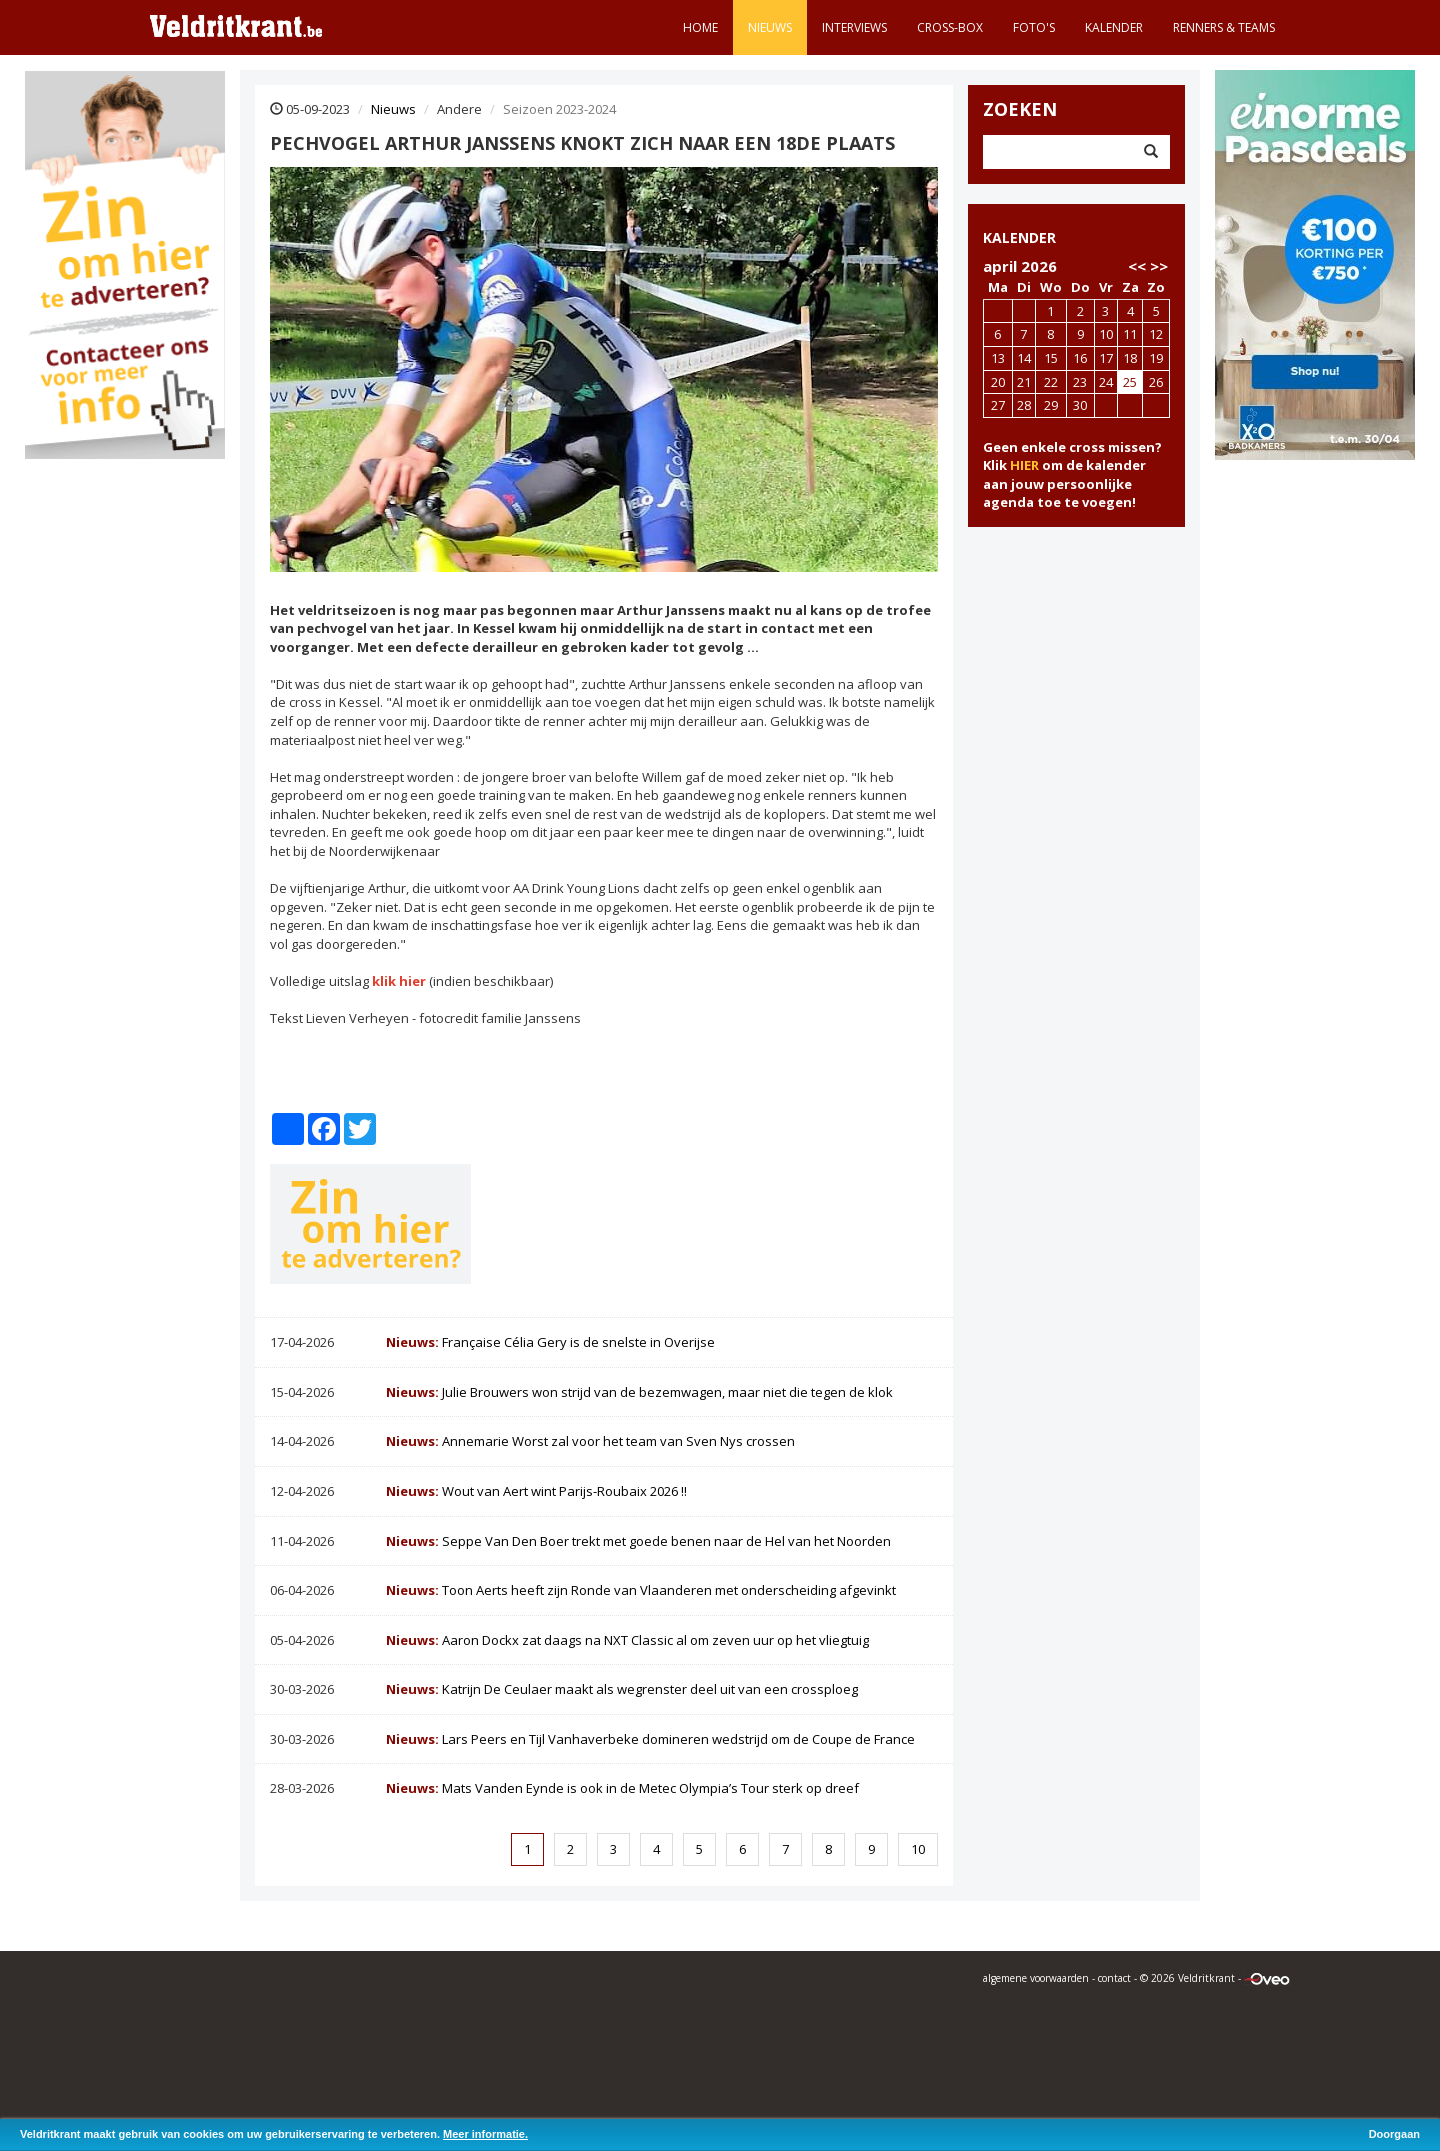 The image size is (1440, 2151). What do you see at coordinates (622, 1689) in the screenshot?
I see `Katrijn De Ceulaer maakt als wegrenster deel uit van een crossploeg` at bounding box center [622, 1689].